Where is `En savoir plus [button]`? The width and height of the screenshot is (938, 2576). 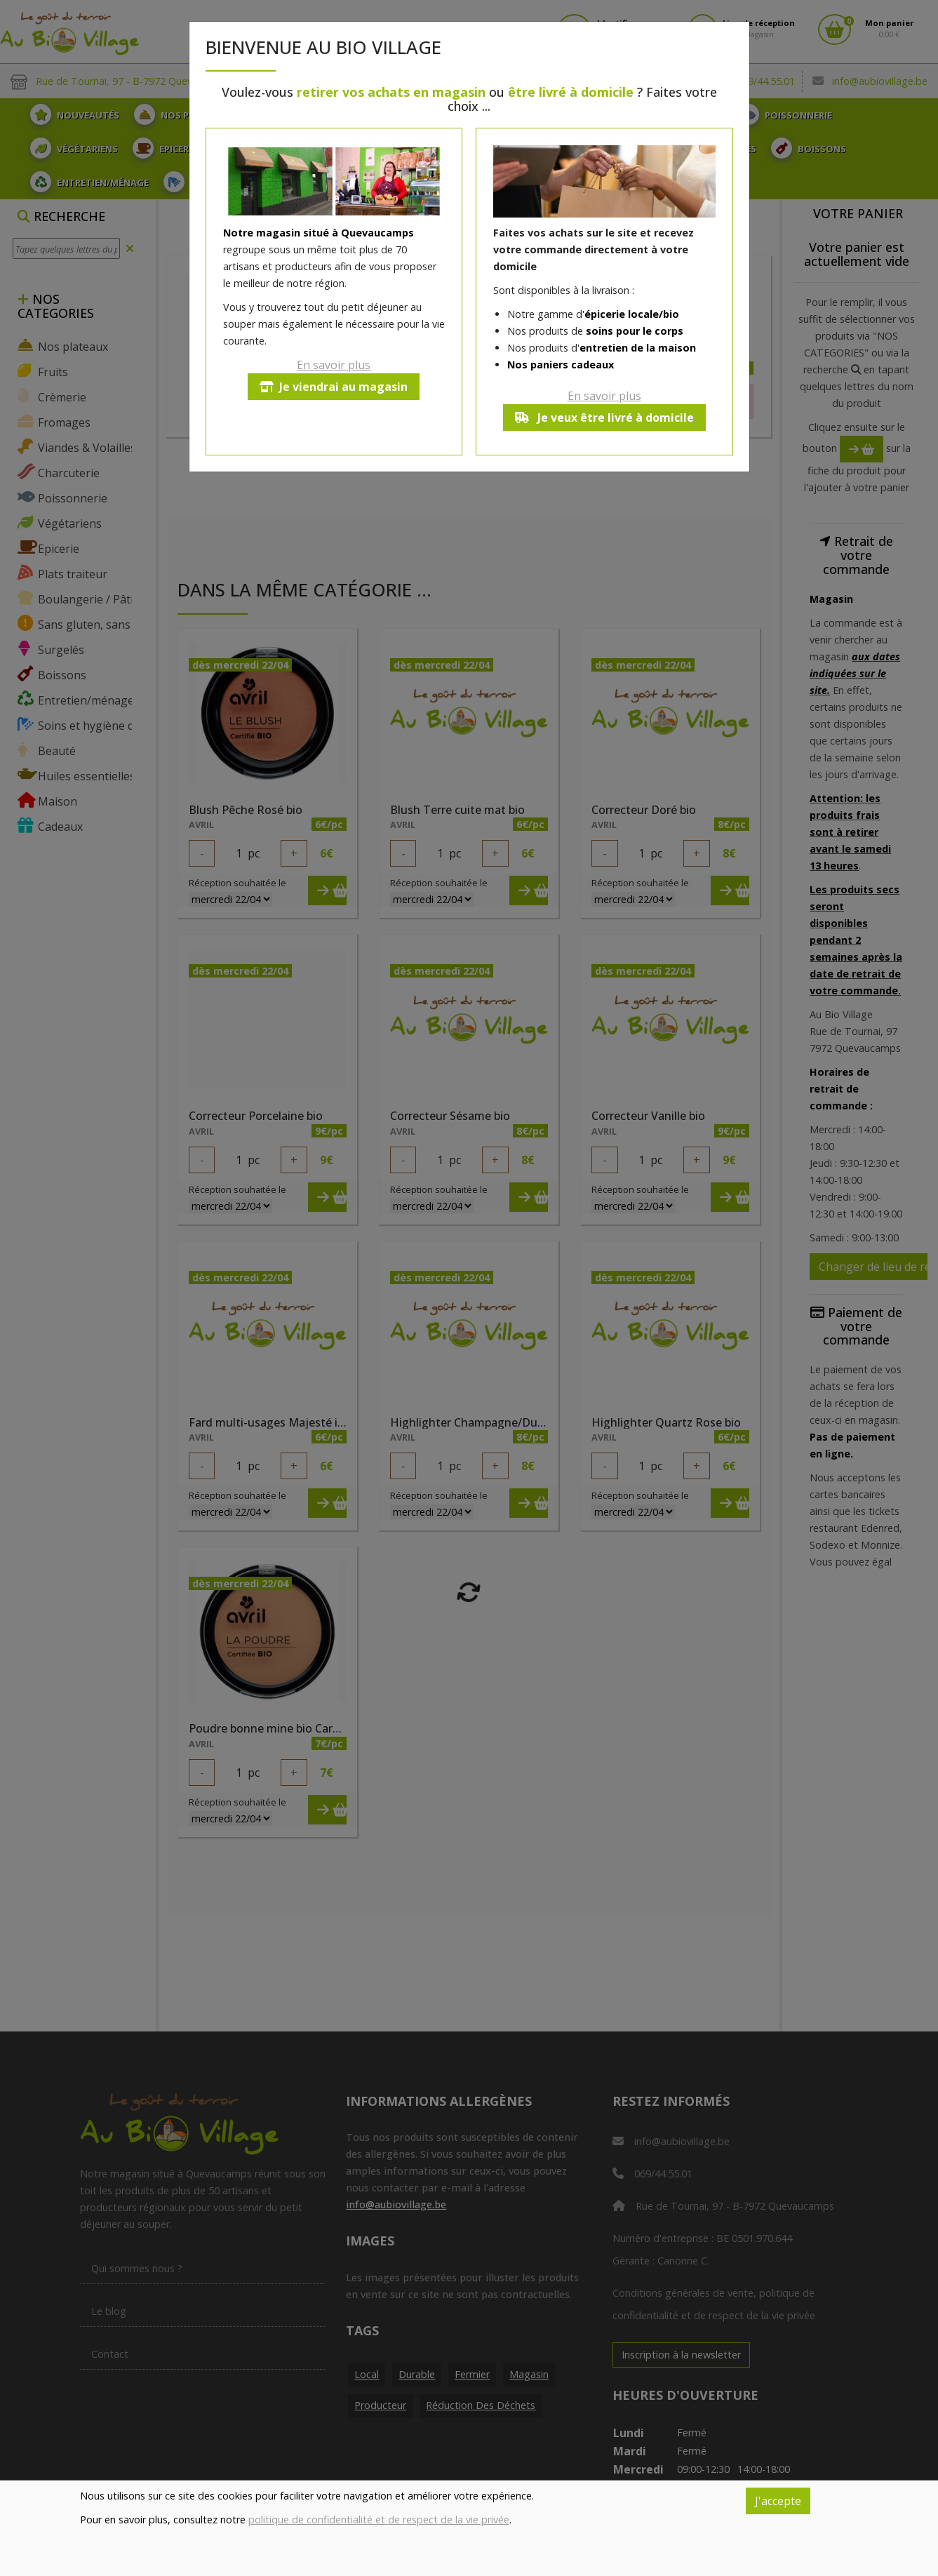 En savoir plus [button] is located at coordinates (333, 365).